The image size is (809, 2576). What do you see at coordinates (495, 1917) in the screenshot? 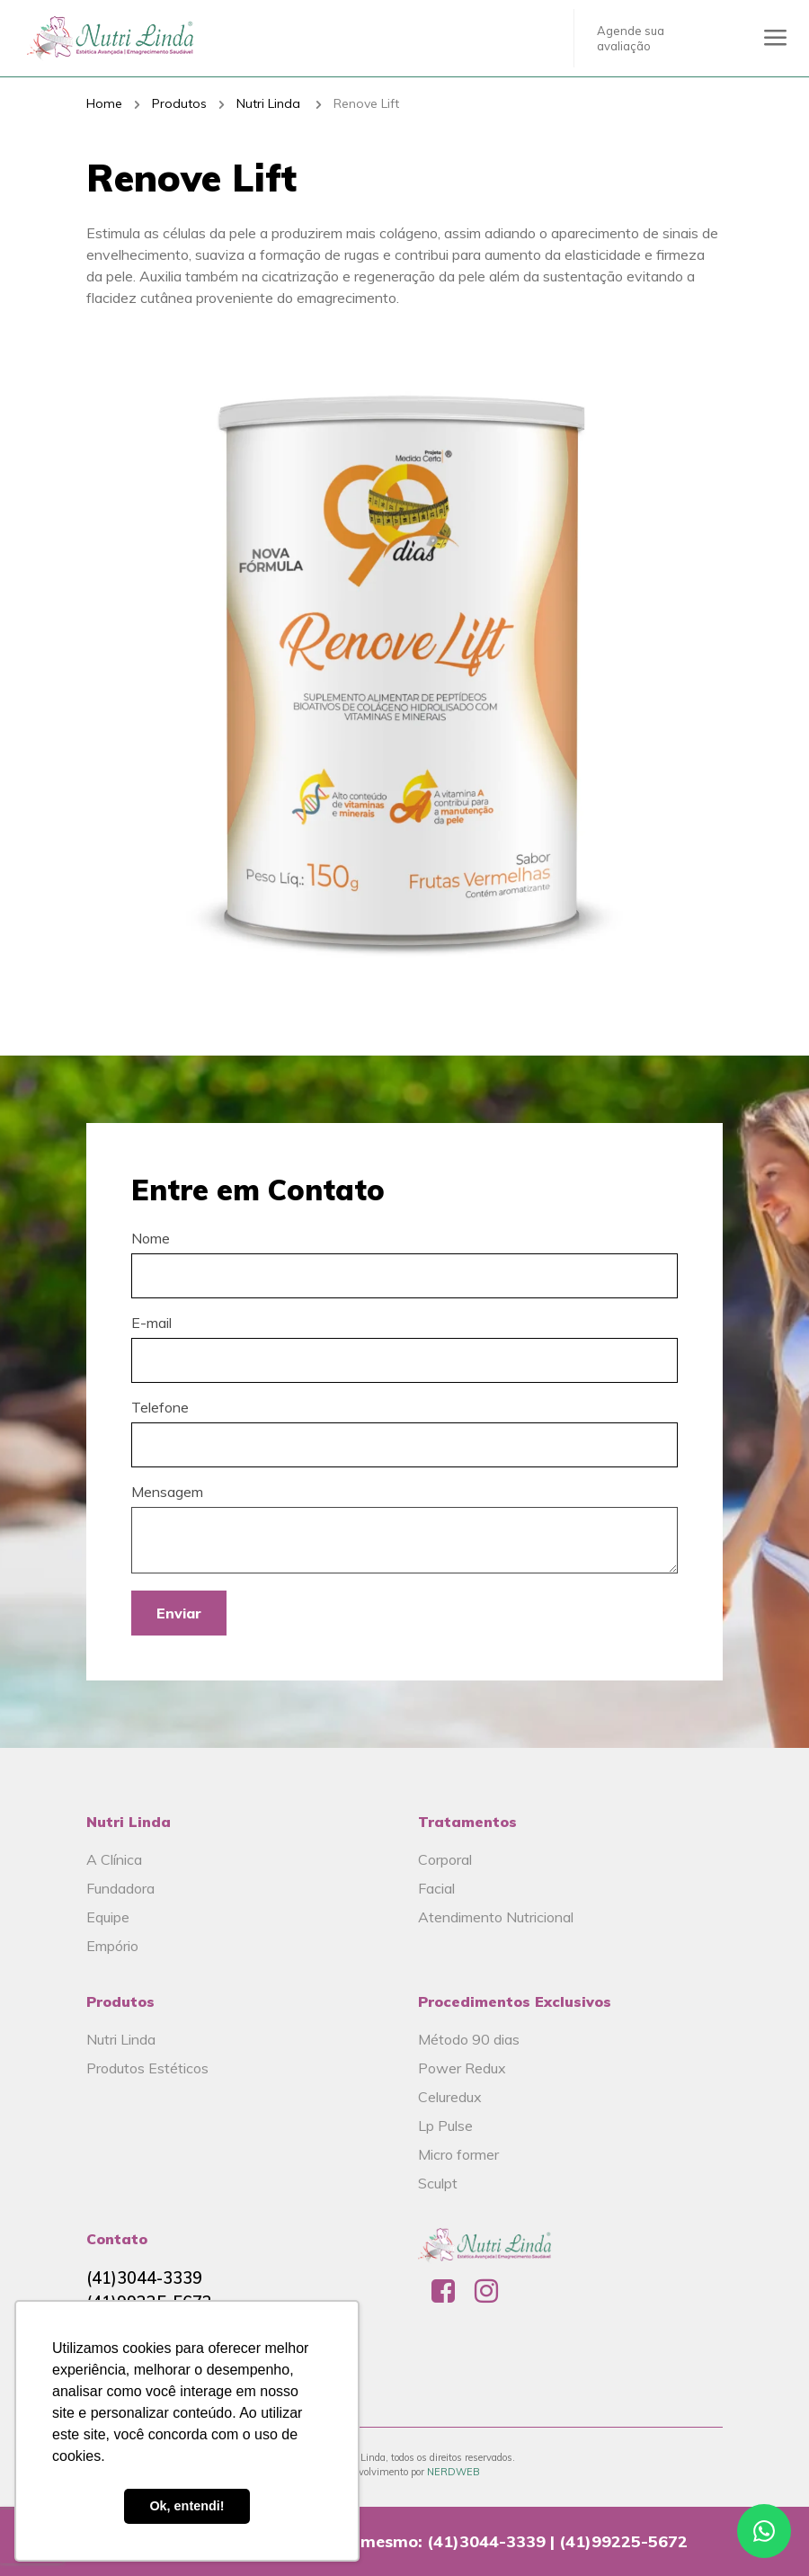
I see `Atendimento Nutricional` at bounding box center [495, 1917].